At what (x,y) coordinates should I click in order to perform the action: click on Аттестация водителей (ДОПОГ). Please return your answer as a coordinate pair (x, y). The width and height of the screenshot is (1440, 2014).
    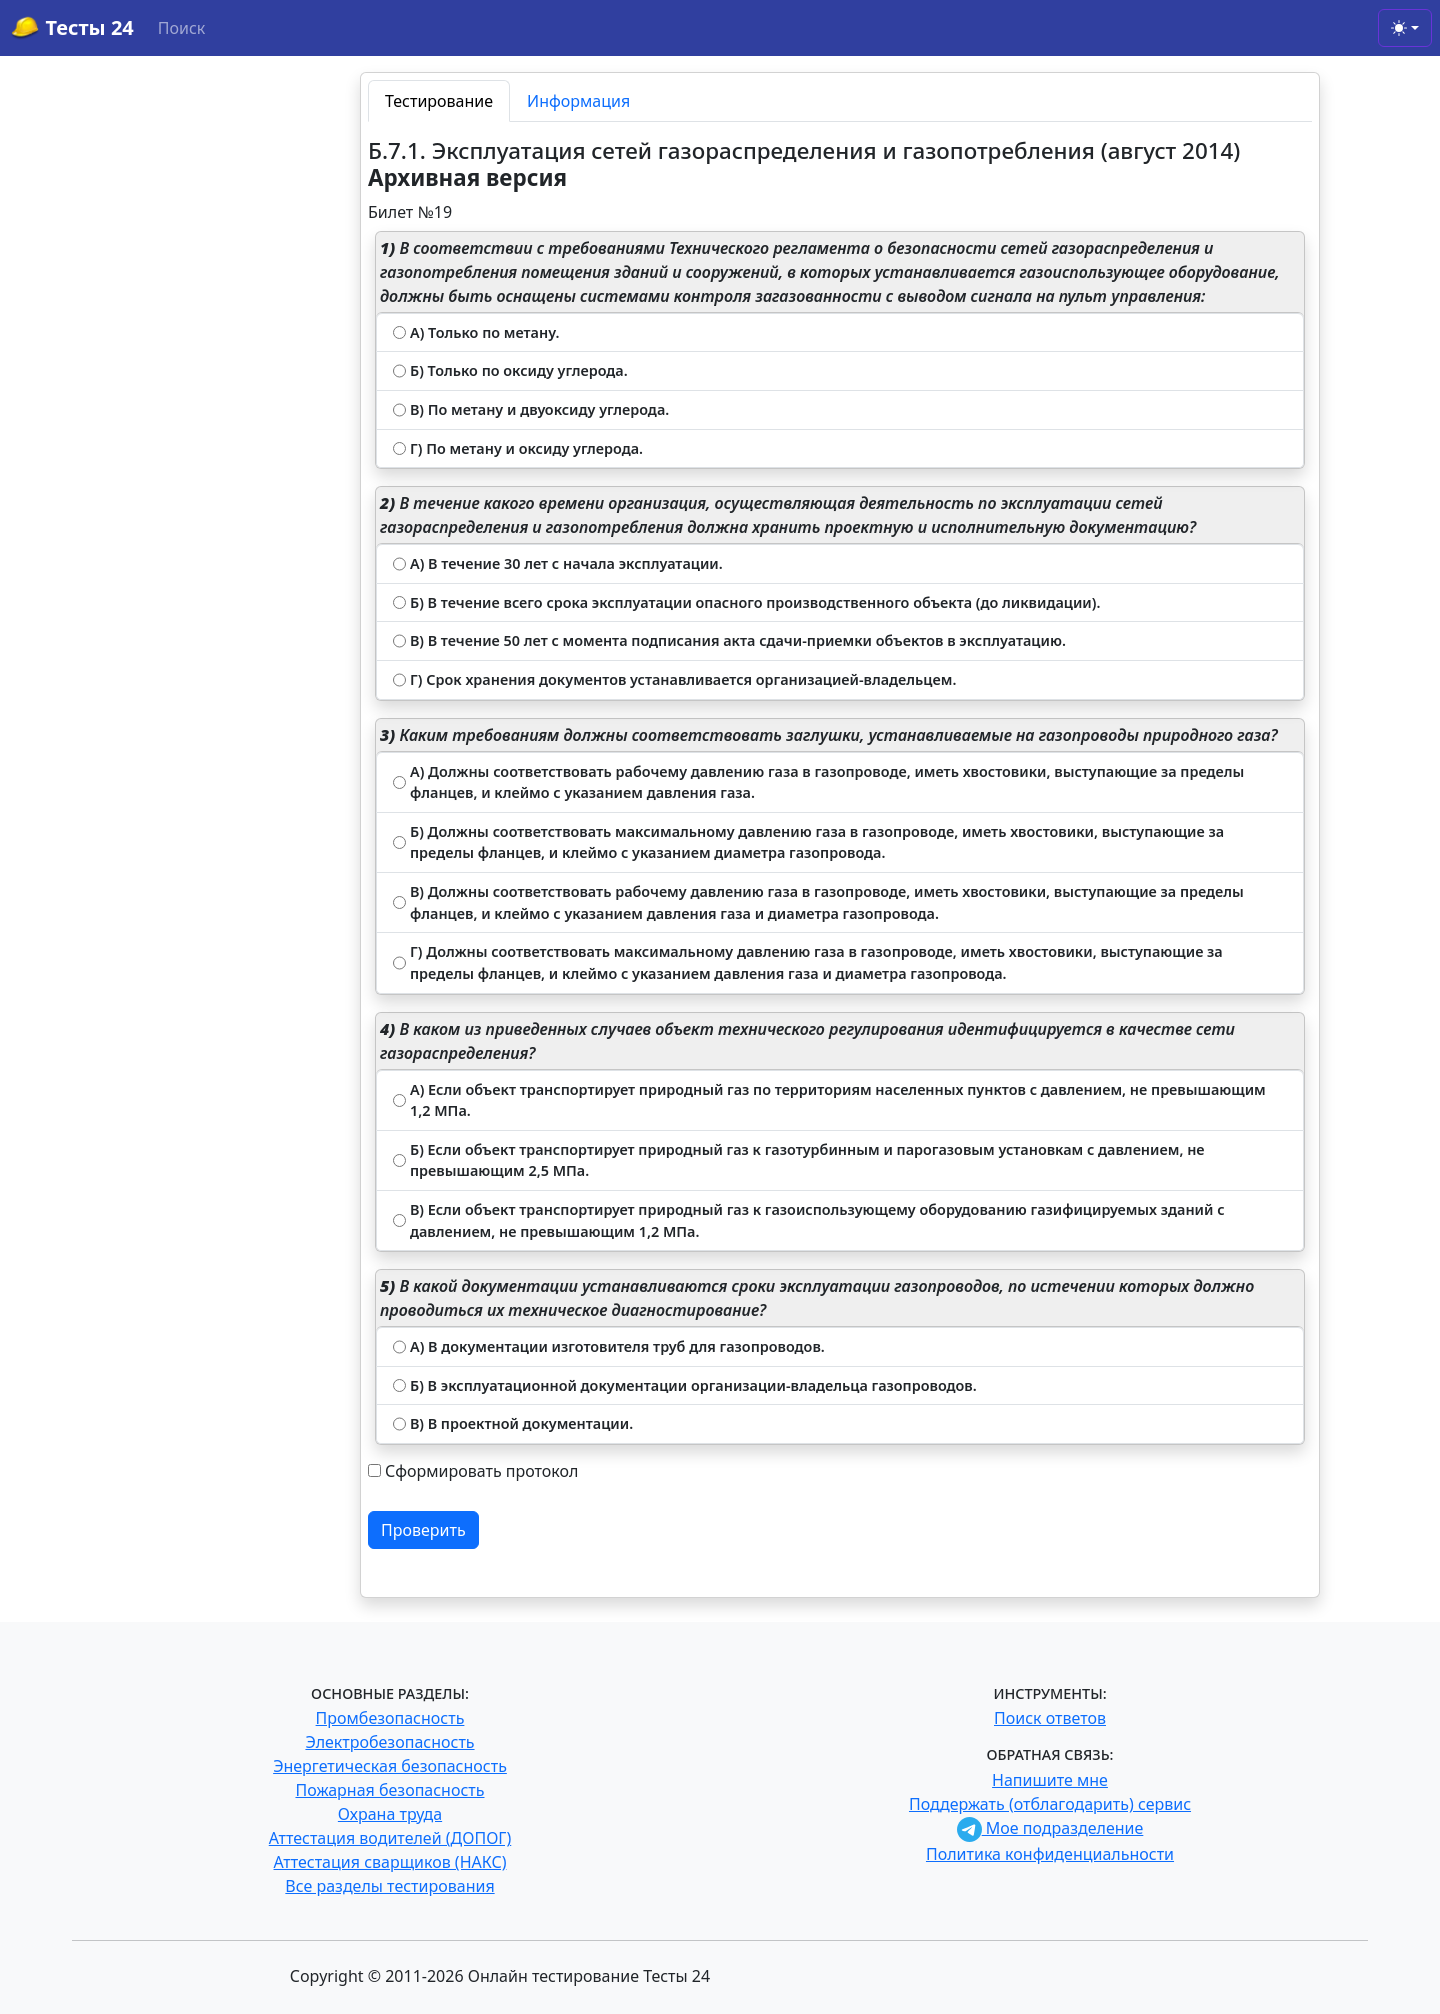
    Looking at the image, I should click on (390, 1838).